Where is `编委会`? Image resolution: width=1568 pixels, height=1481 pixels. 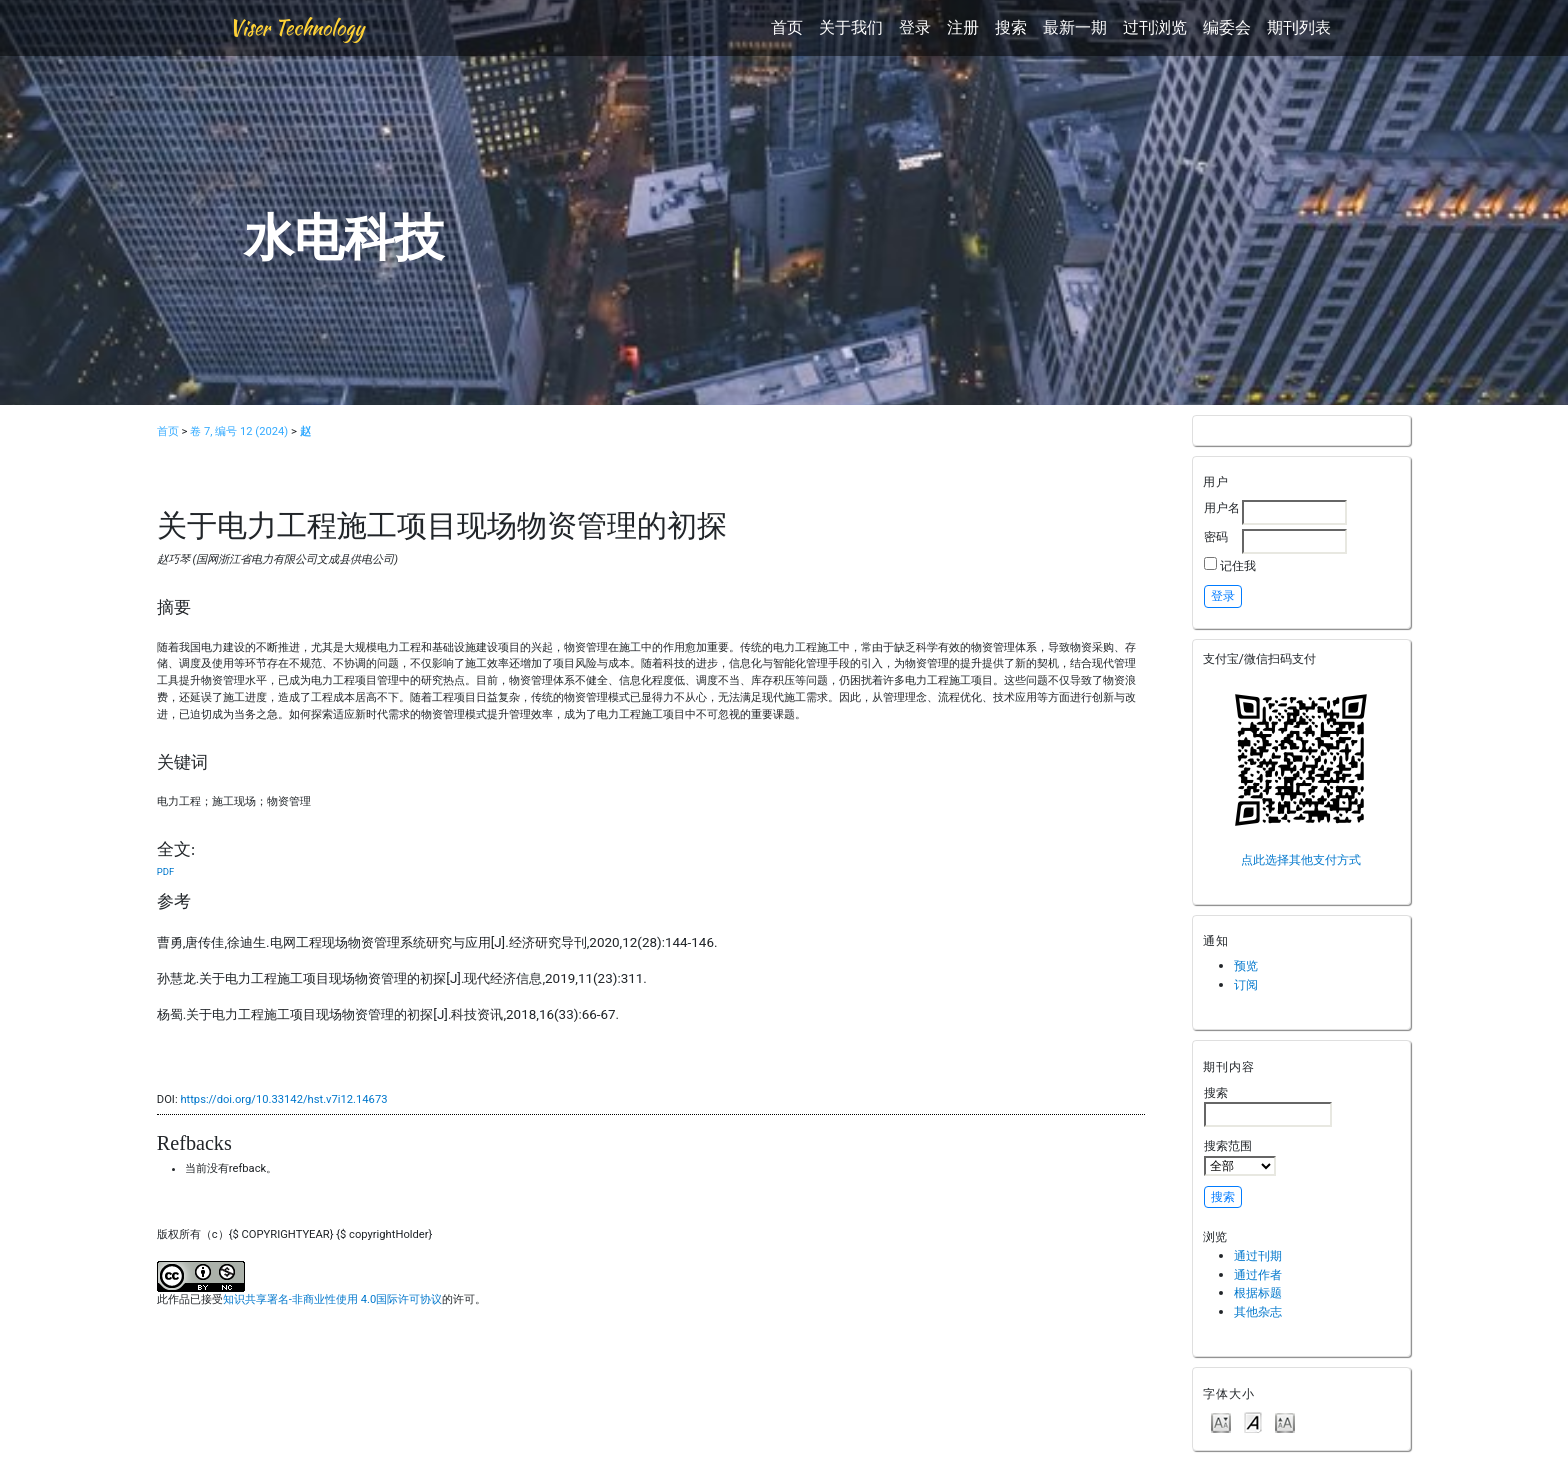 编委会 is located at coordinates (1227, 27).